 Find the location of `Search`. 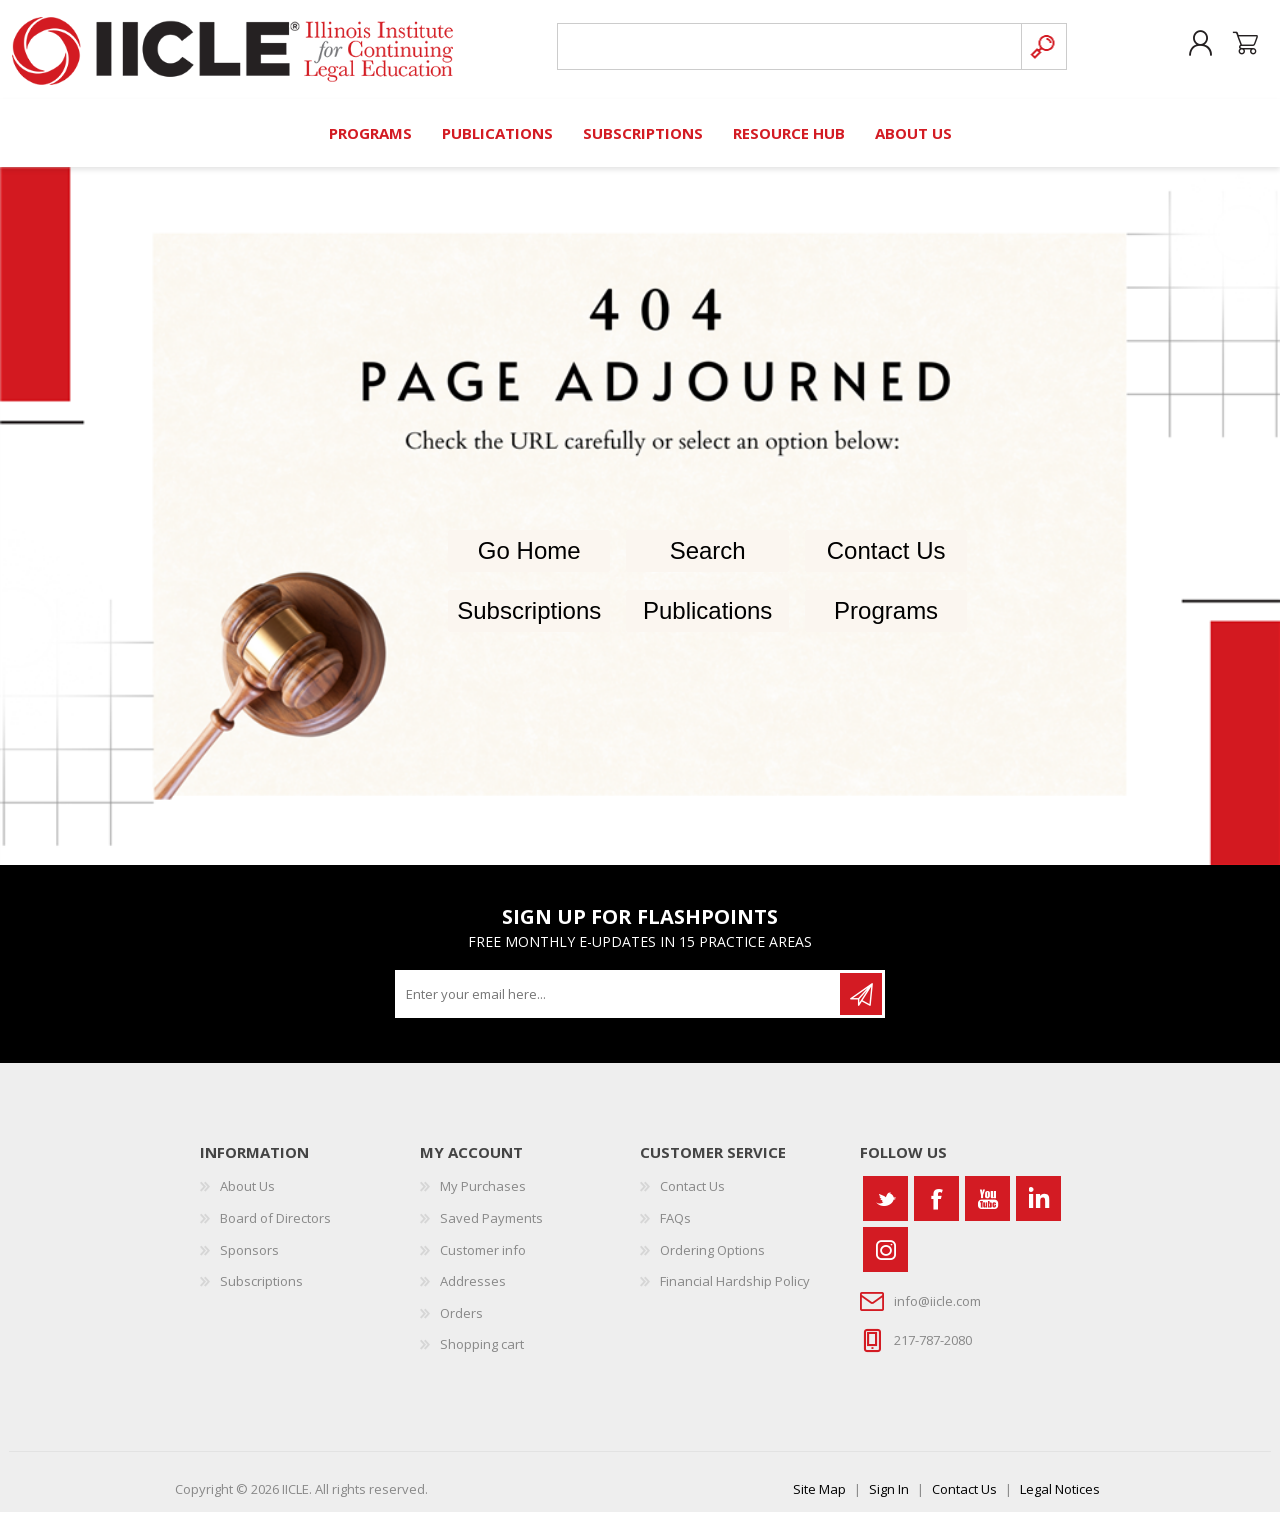

Search is located at coordinates (708, 557).